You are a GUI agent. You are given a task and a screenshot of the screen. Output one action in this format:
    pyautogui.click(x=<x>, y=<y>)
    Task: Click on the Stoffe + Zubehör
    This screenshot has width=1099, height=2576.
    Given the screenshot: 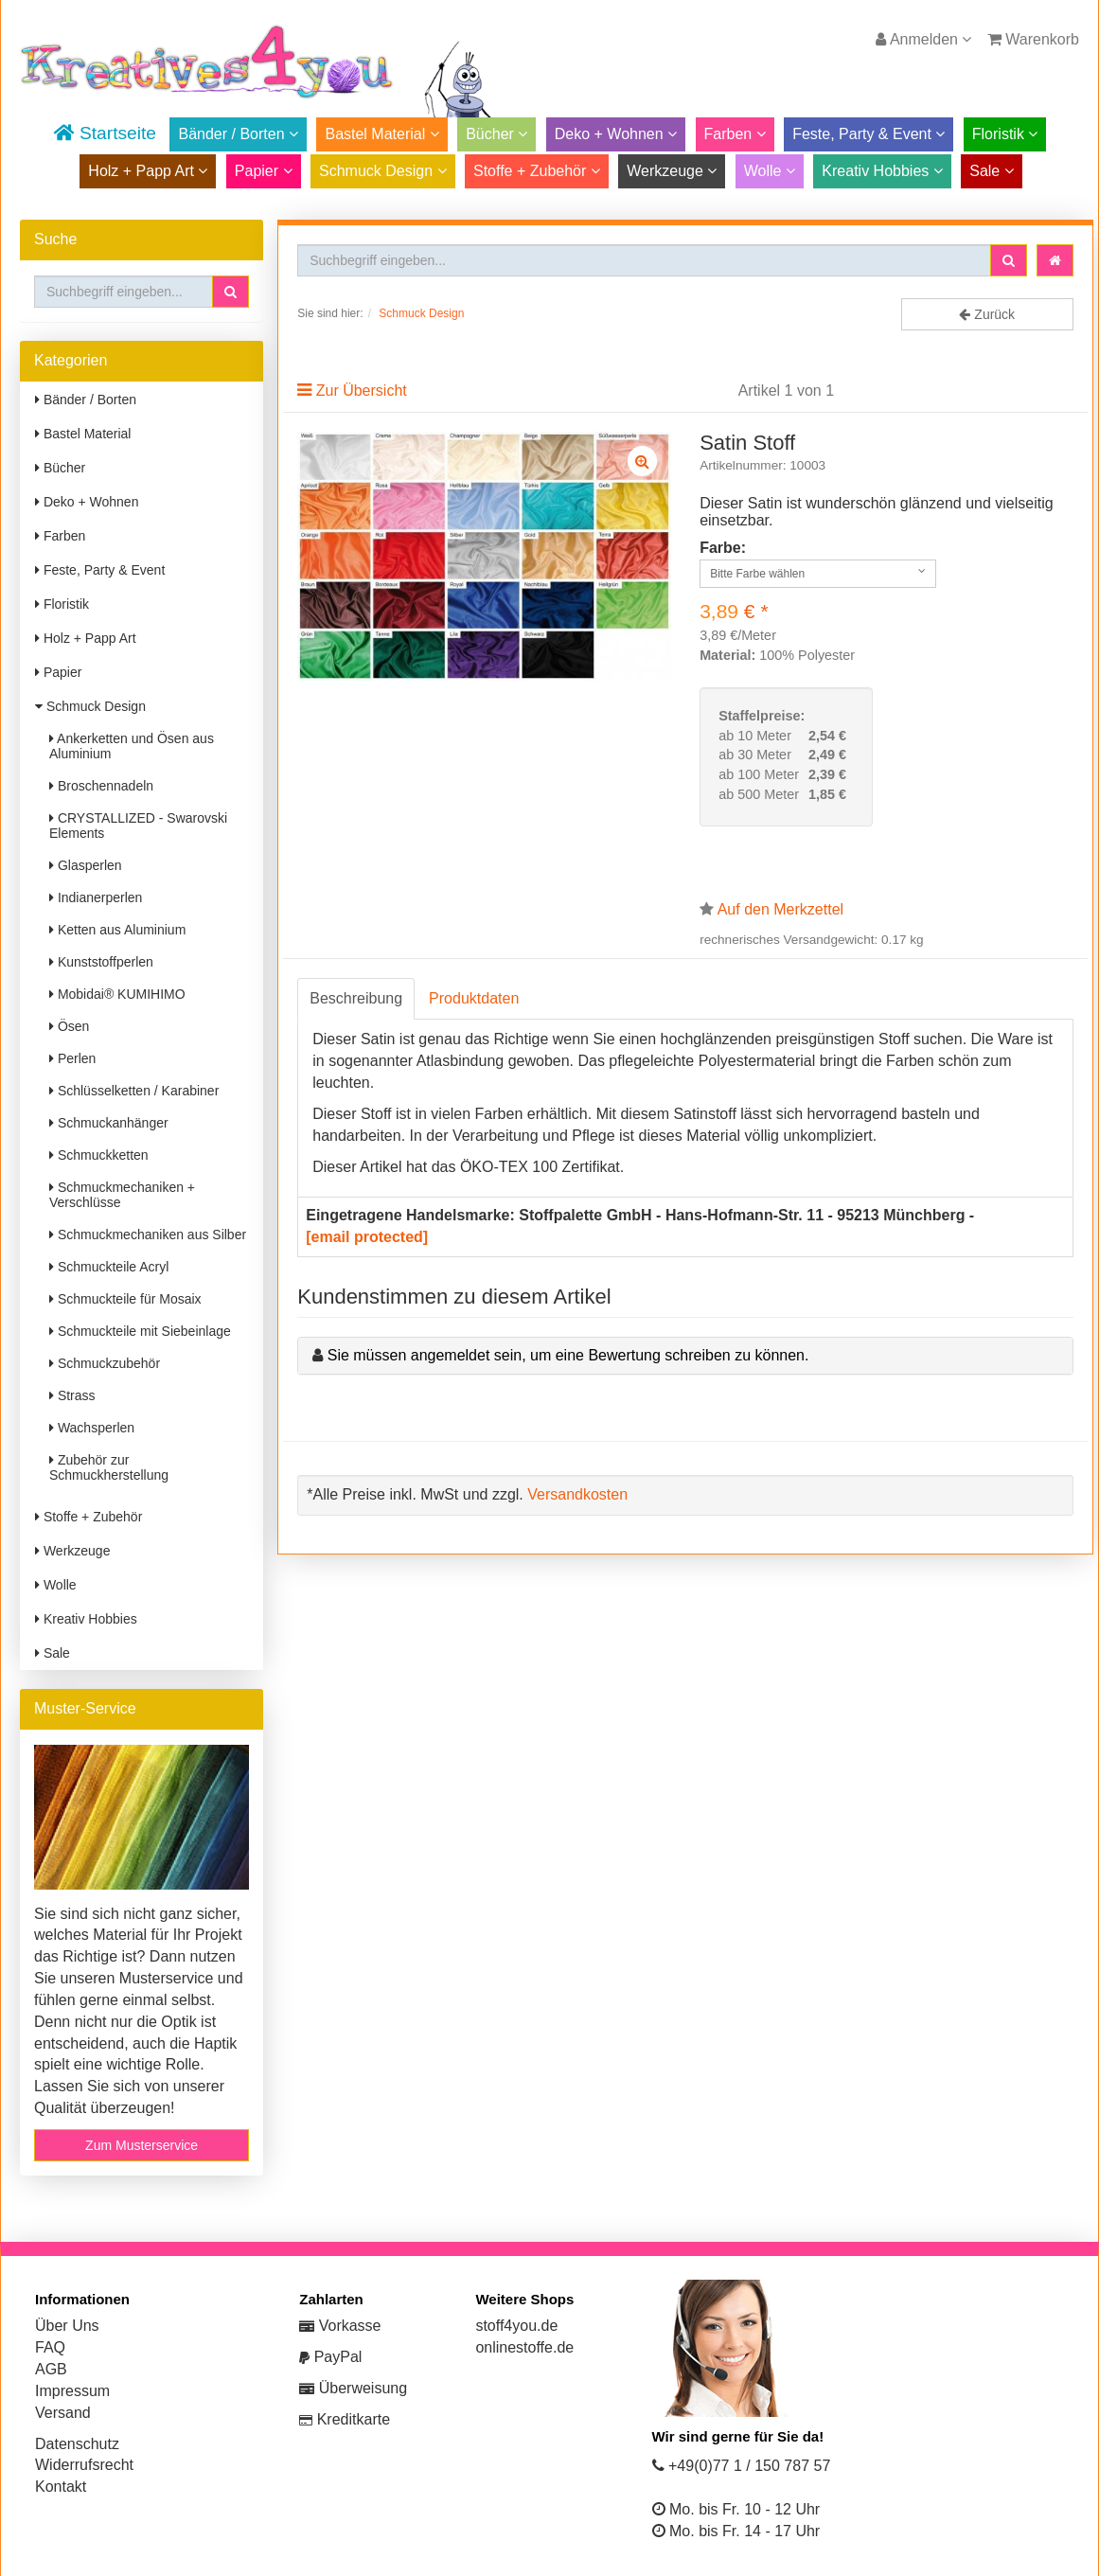 What is the action you would take?
    pyautogui.click(x=536, y=171)
    